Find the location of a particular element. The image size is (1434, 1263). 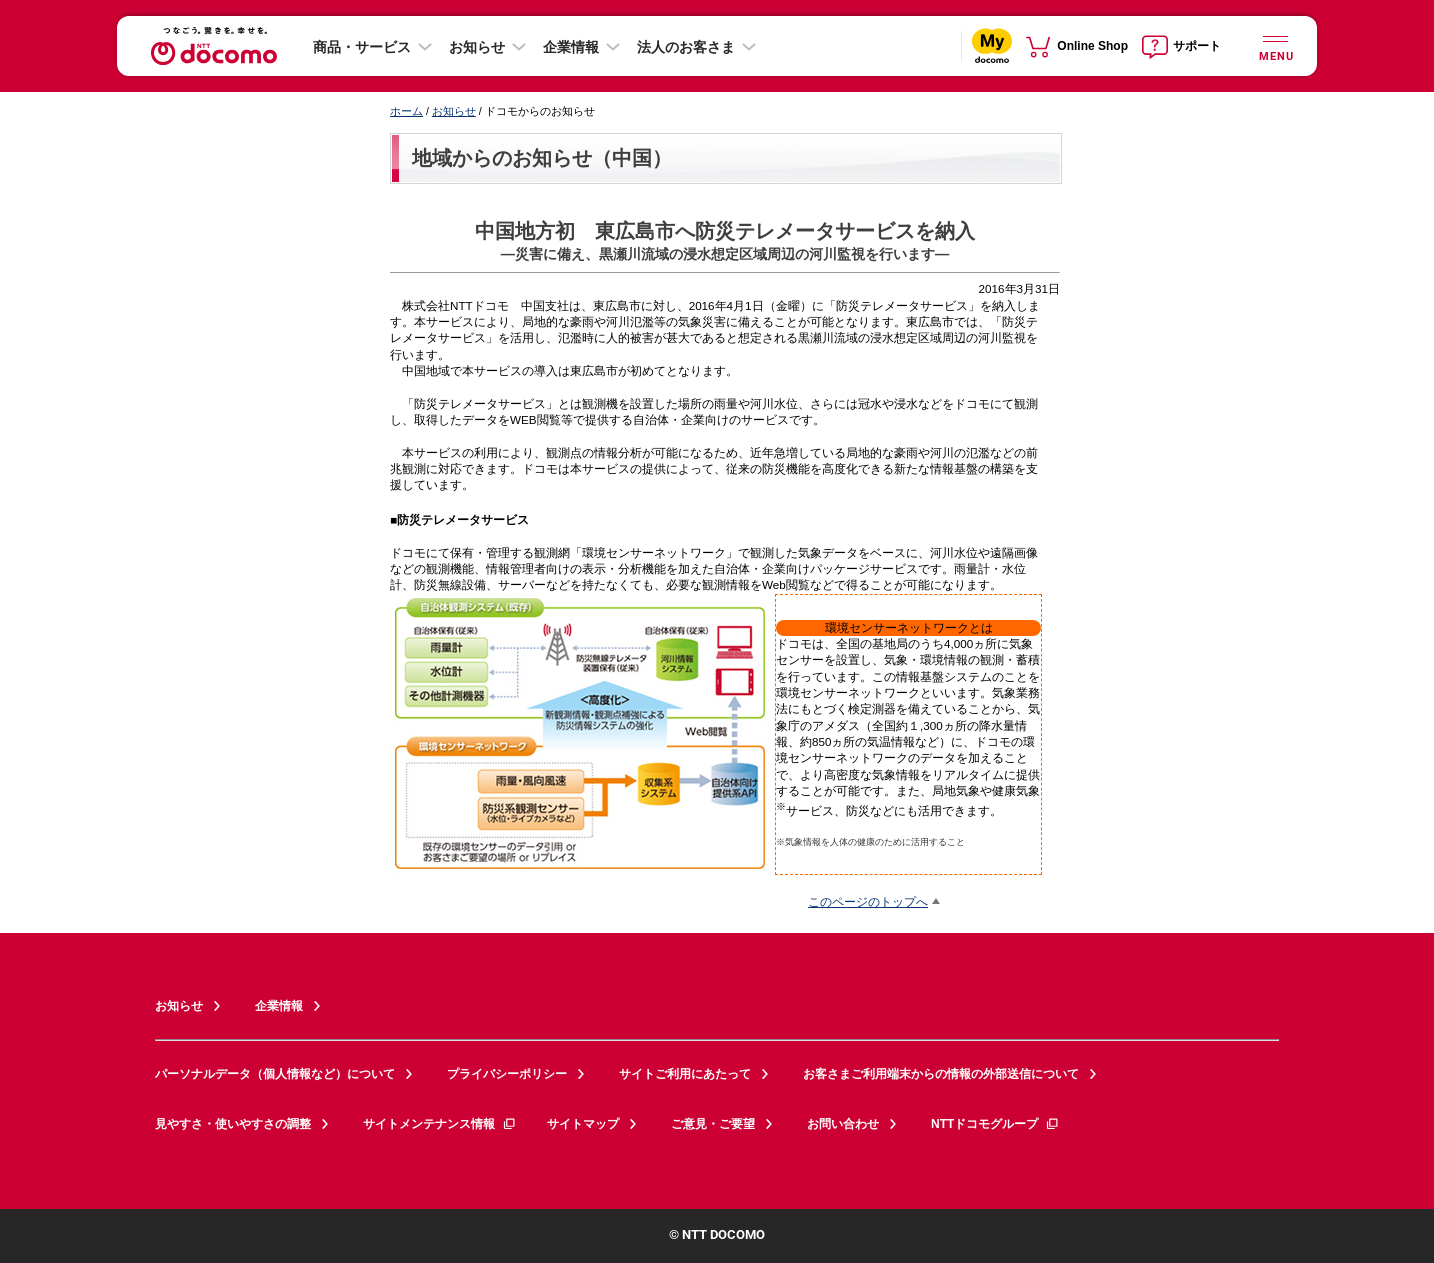

お客さまご利用端末からの情報の外部送信について is located at coordinates (941, 1074).